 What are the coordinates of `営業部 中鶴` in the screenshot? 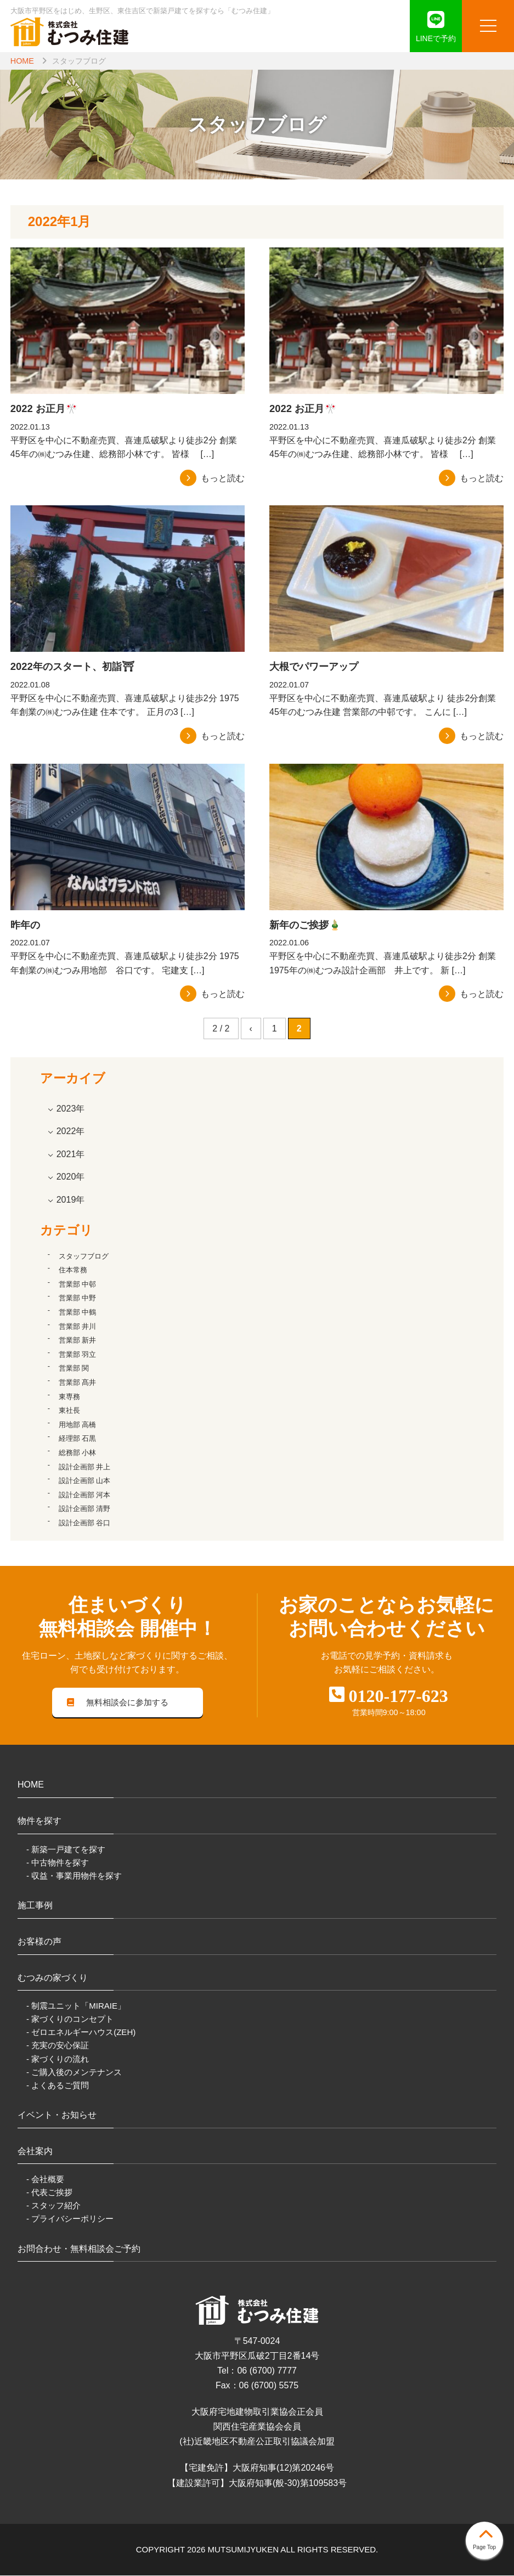 It's located at (78, 1312).